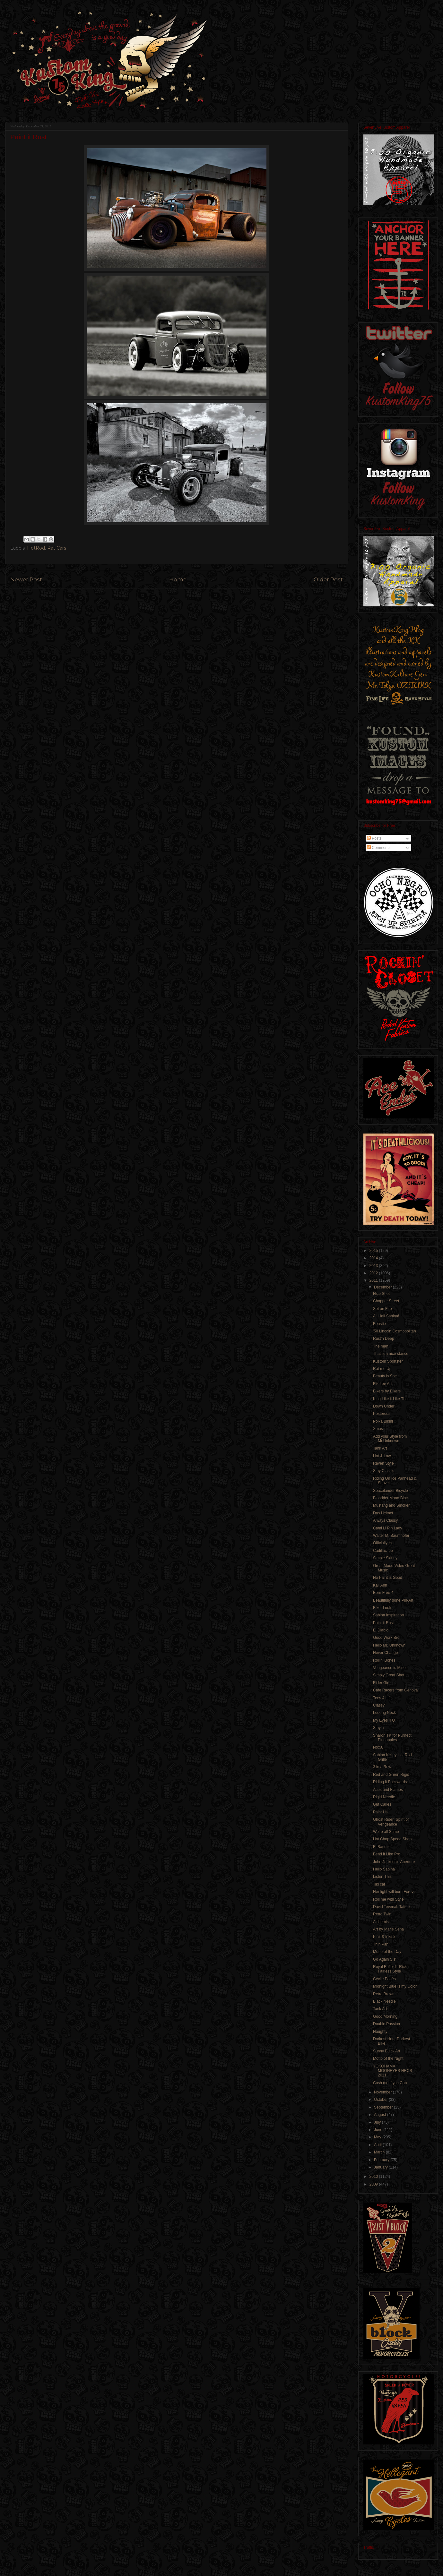 Image resolution: width=443 pixels, height=2576 pixels. Describe the element at coordinates (390, 1353) in the screenshot. I see `That is a nice stance` at that location.